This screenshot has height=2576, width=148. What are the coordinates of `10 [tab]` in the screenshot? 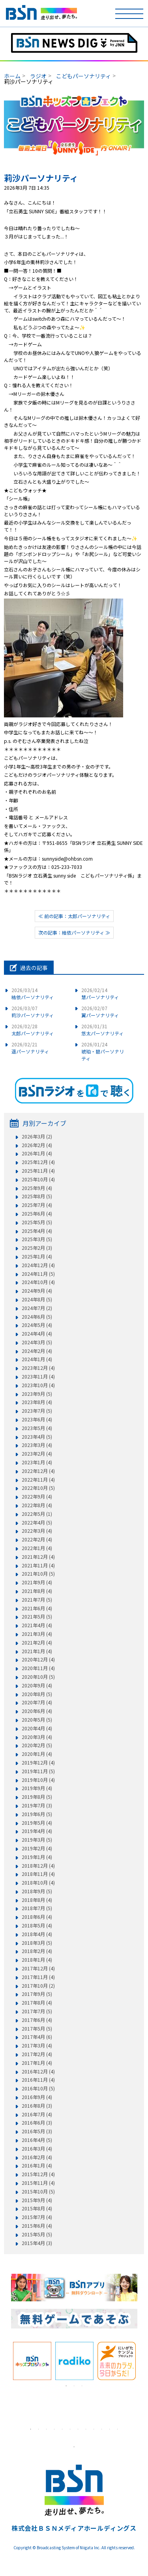 It's located at (102, 2429).